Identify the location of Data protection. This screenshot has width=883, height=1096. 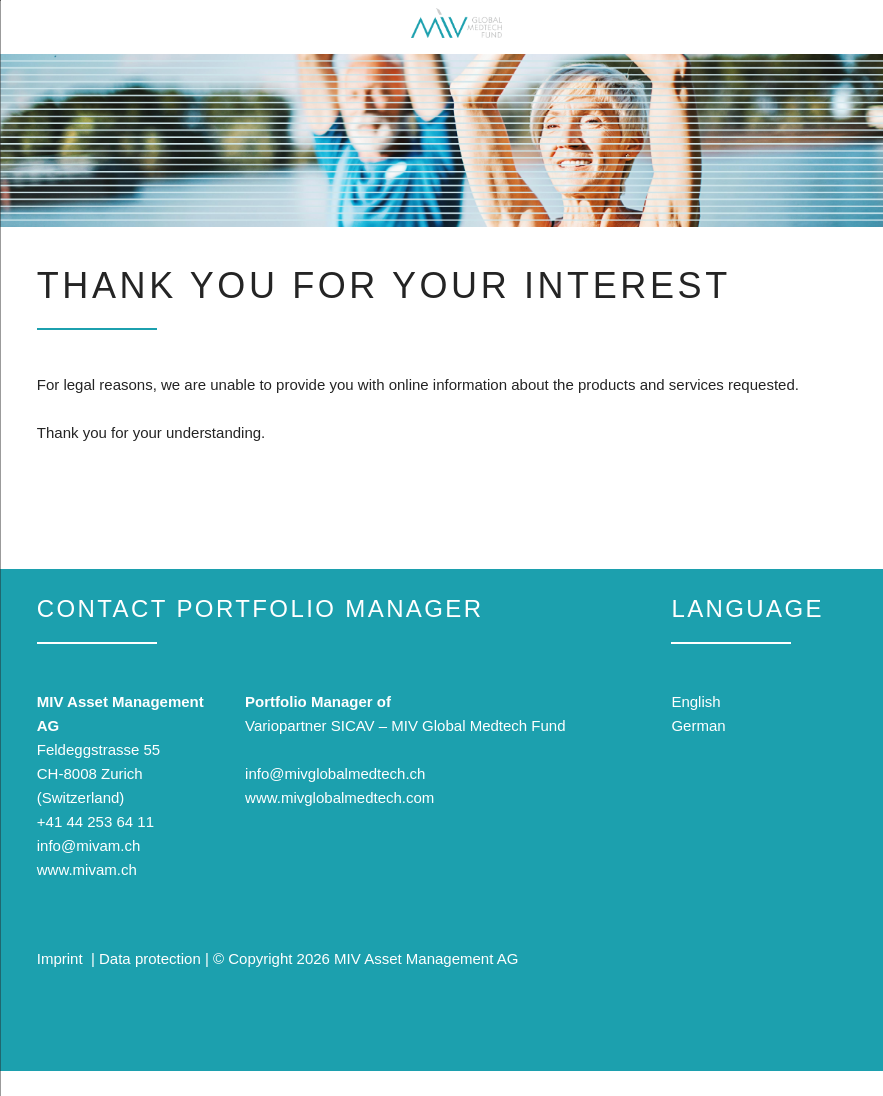
(150, 958).